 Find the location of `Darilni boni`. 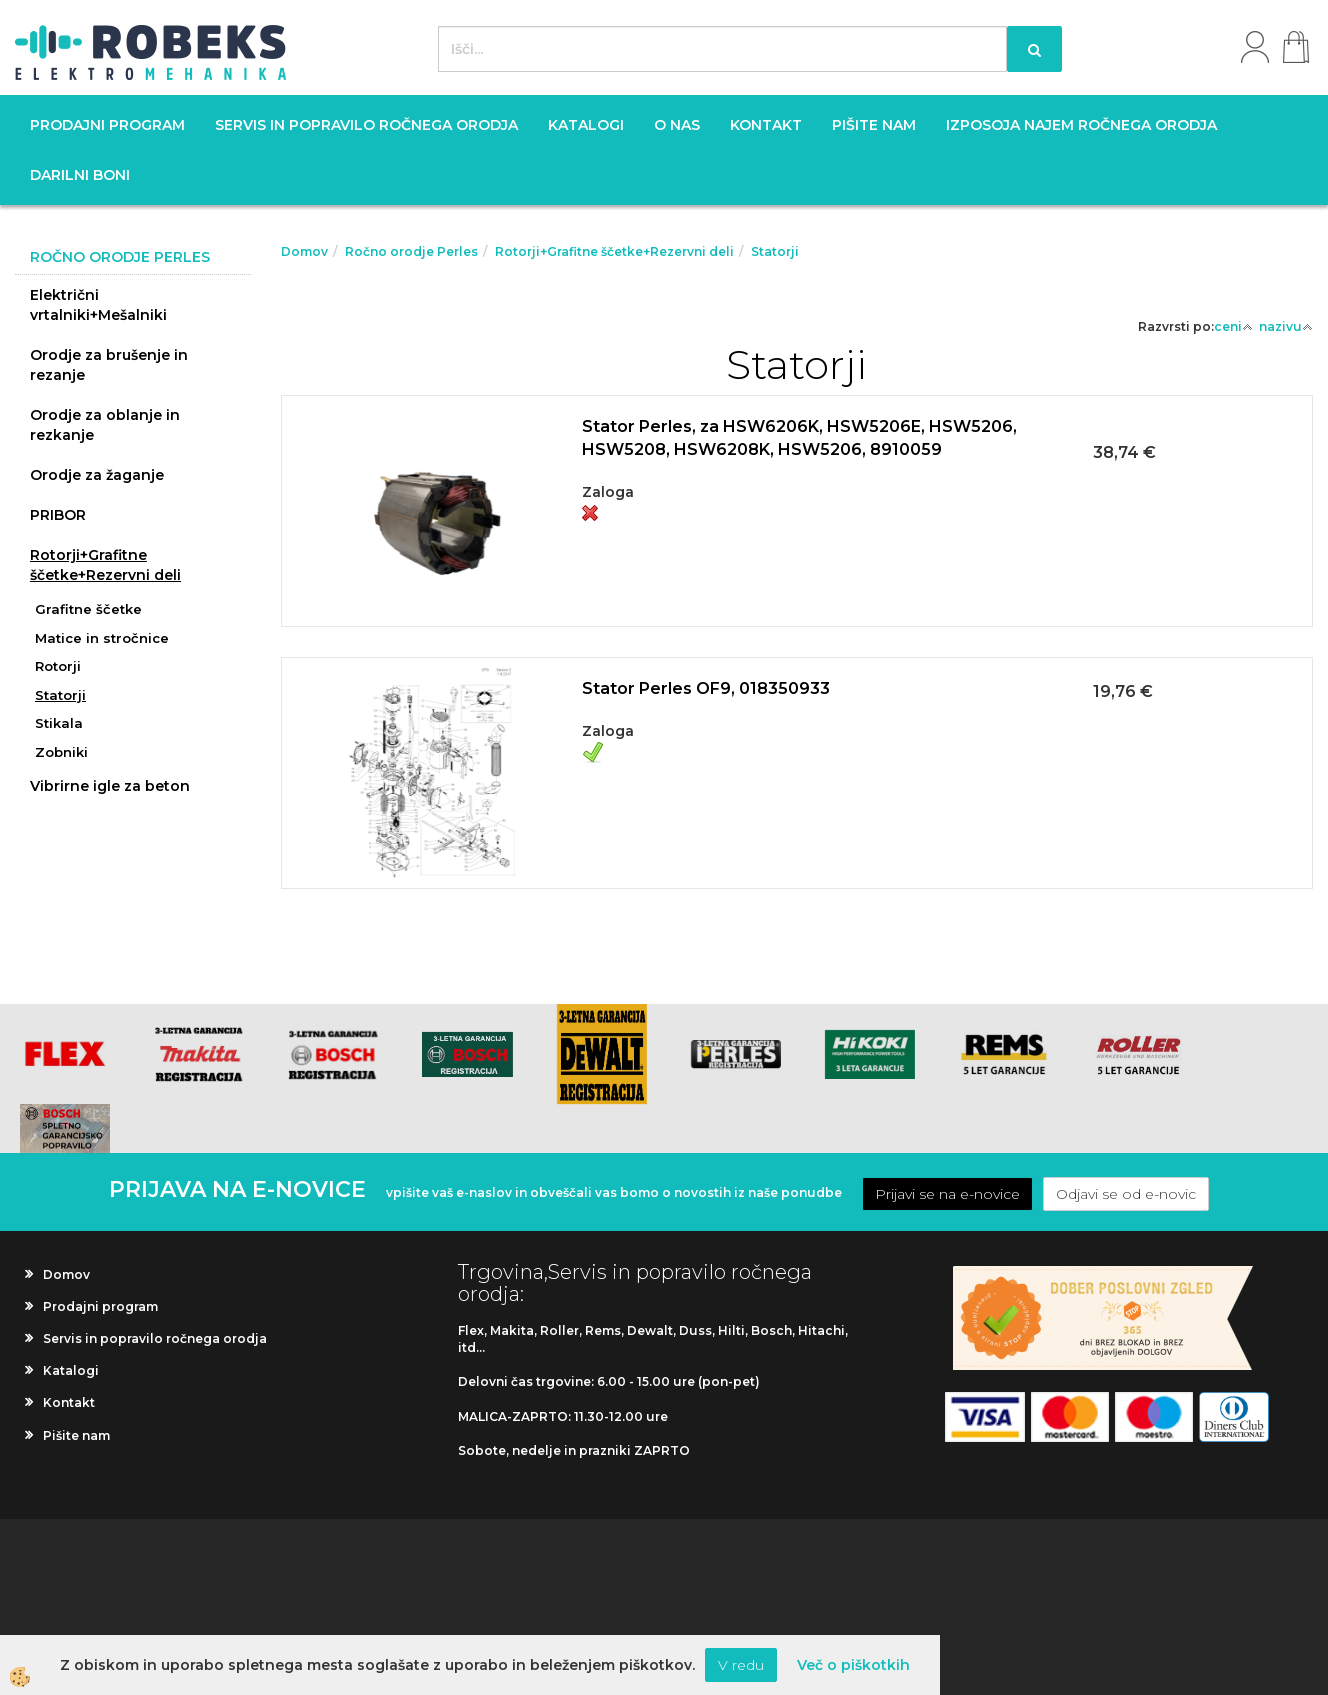

Darilni boni is located at coordinates (80, 175).